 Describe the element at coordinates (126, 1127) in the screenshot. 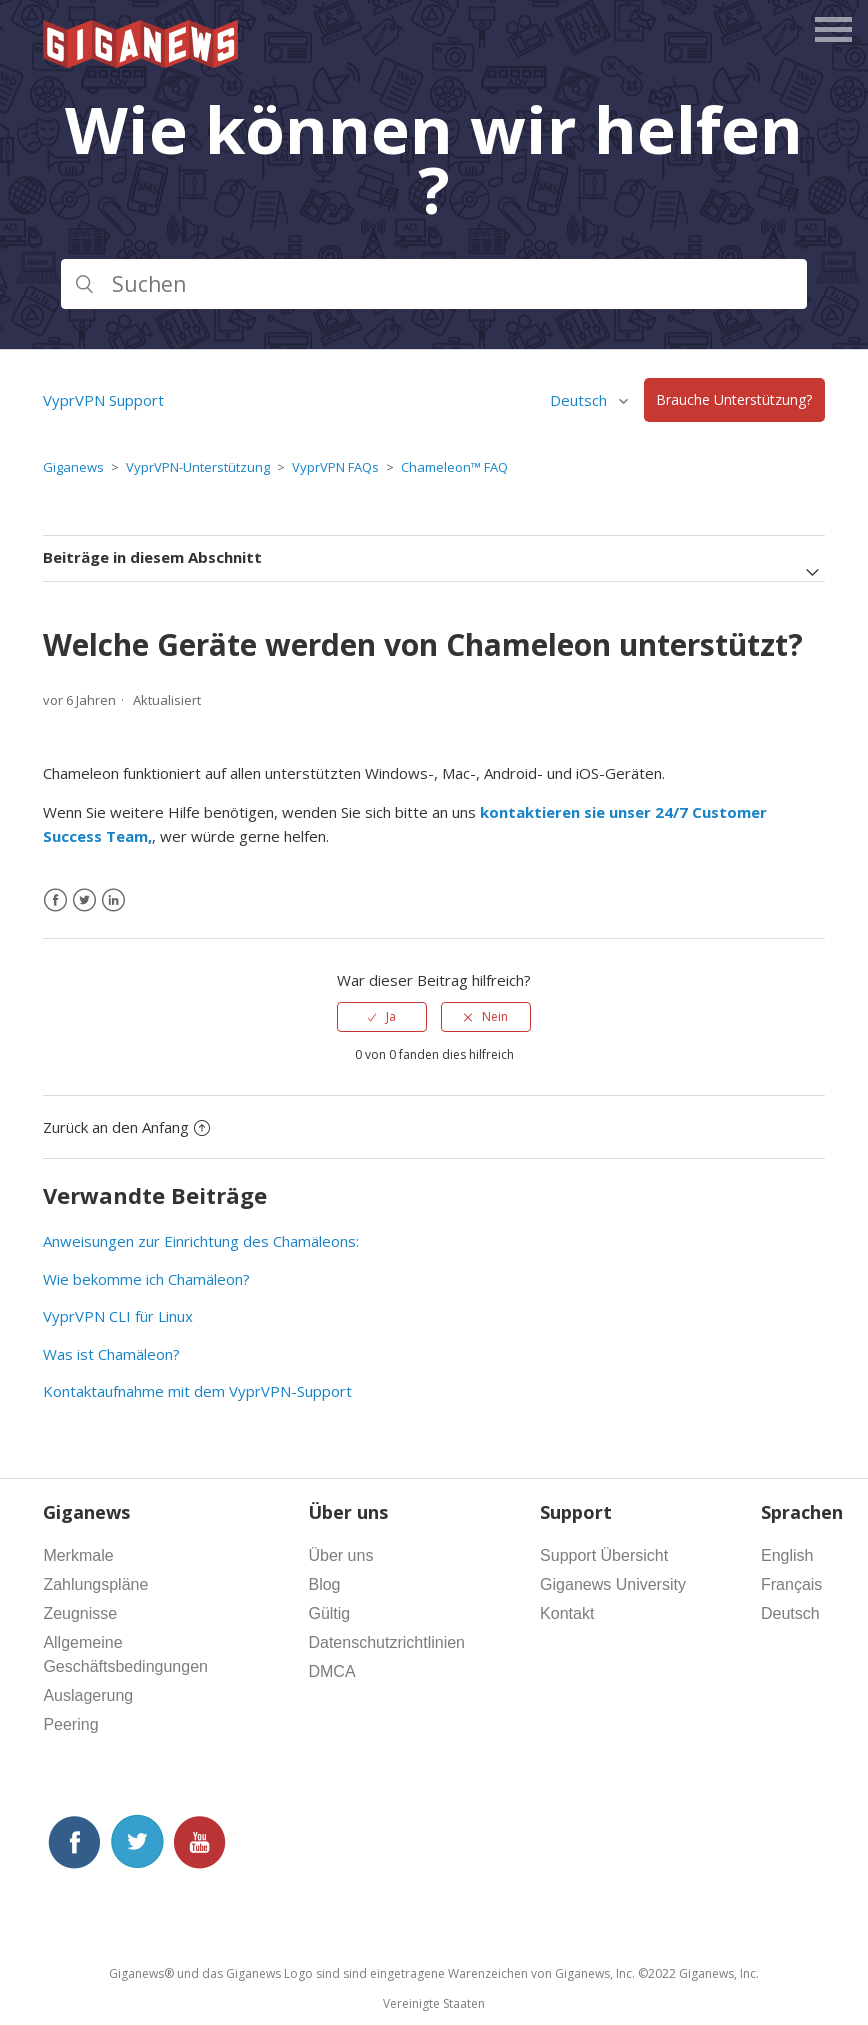

I see `Zurück an den Anfang` at that location.